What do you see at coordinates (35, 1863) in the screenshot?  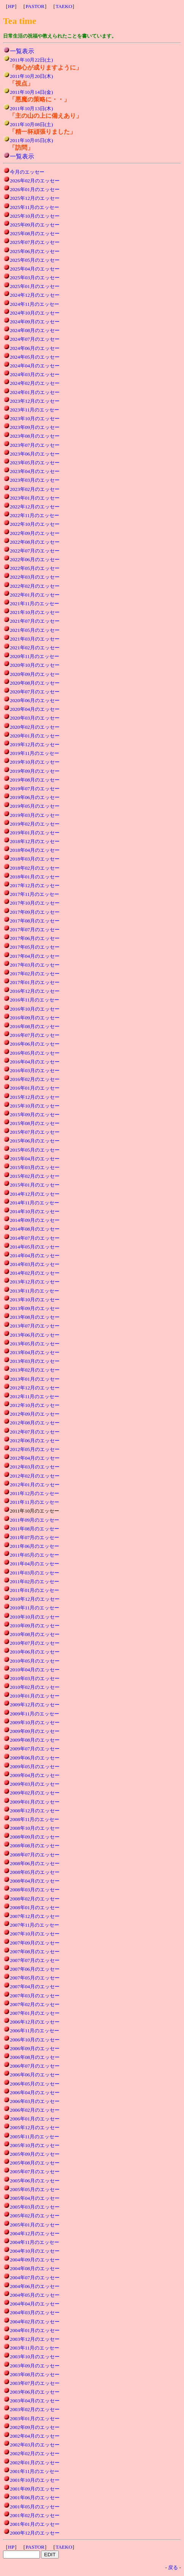 I see `2008年06月のエッセー` at bounding box center [35, 1863].